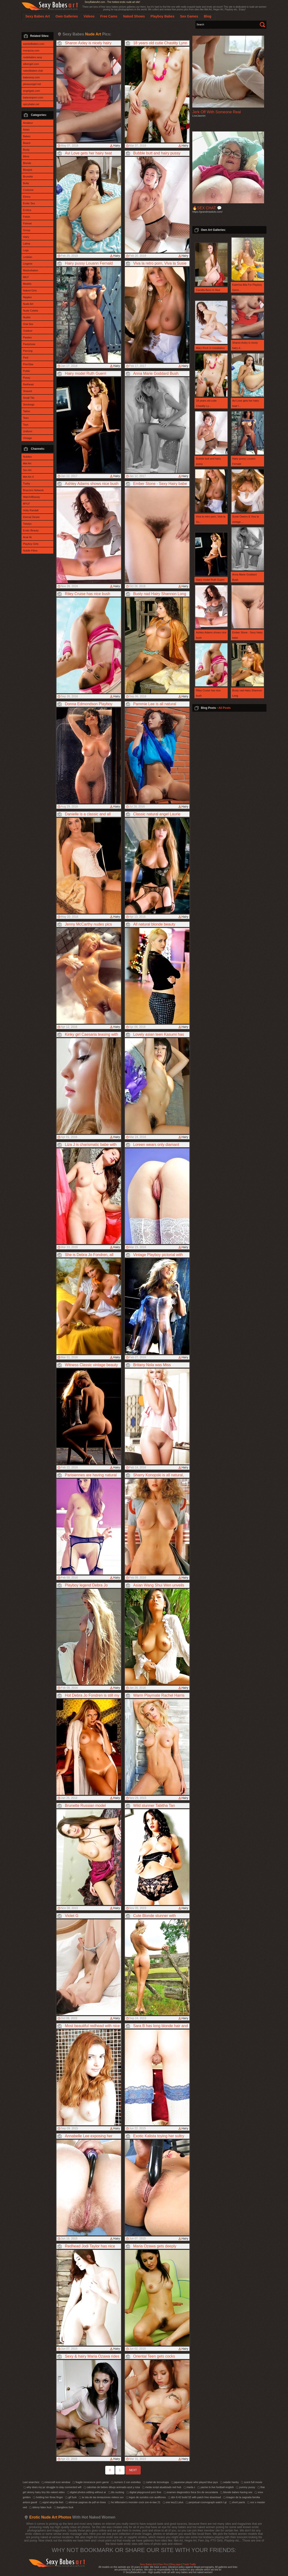 The height and width of the screenshot is (2576, 288). What do you see at coordinates (33, 70) in the screenshot?
I see `nakedbabes.club` at bounding box center [33, 70].